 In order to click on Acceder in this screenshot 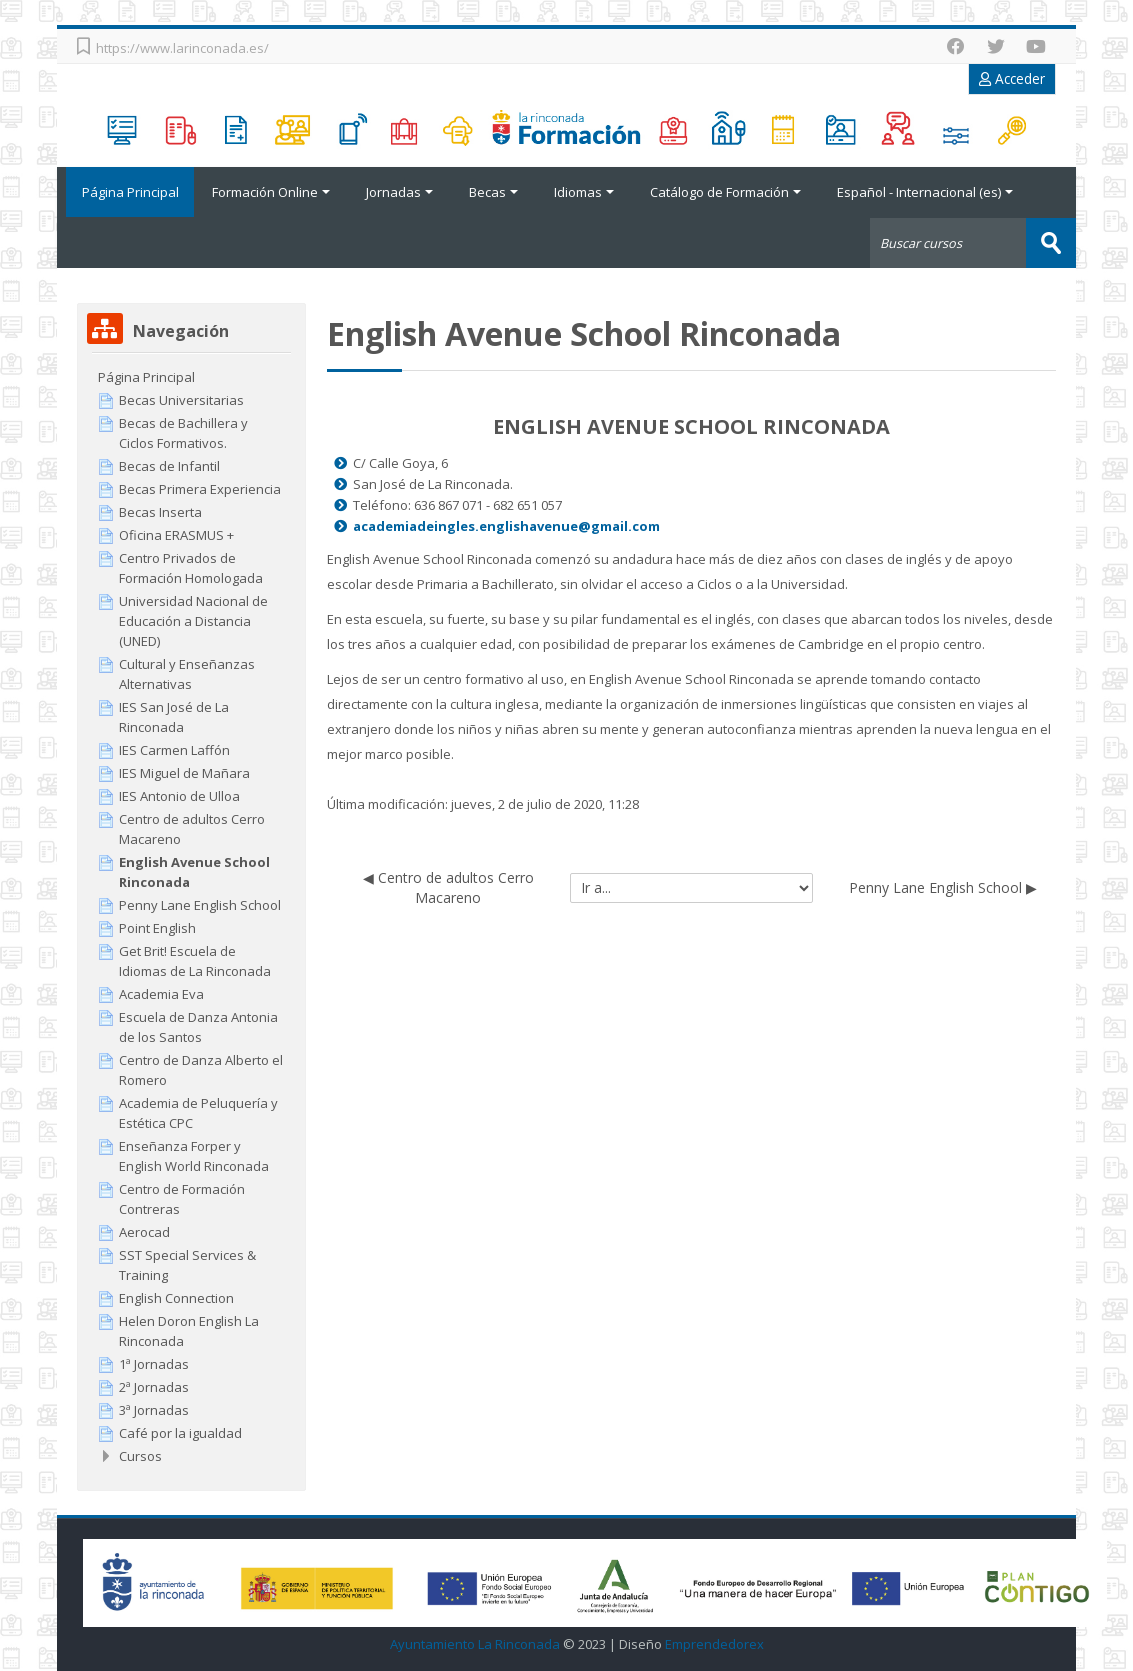, I will do `click(1012, 78)`.